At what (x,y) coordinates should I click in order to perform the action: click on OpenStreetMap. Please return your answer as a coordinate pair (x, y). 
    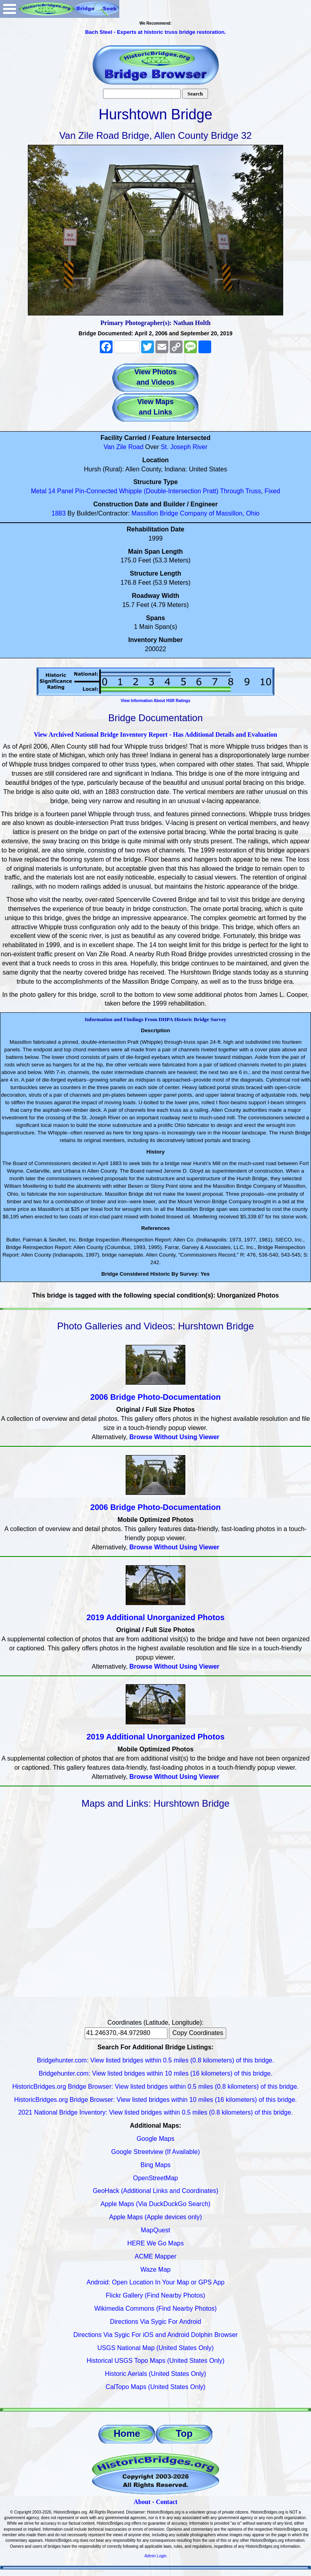
    Looking at the image, I should click on (155, 2178).